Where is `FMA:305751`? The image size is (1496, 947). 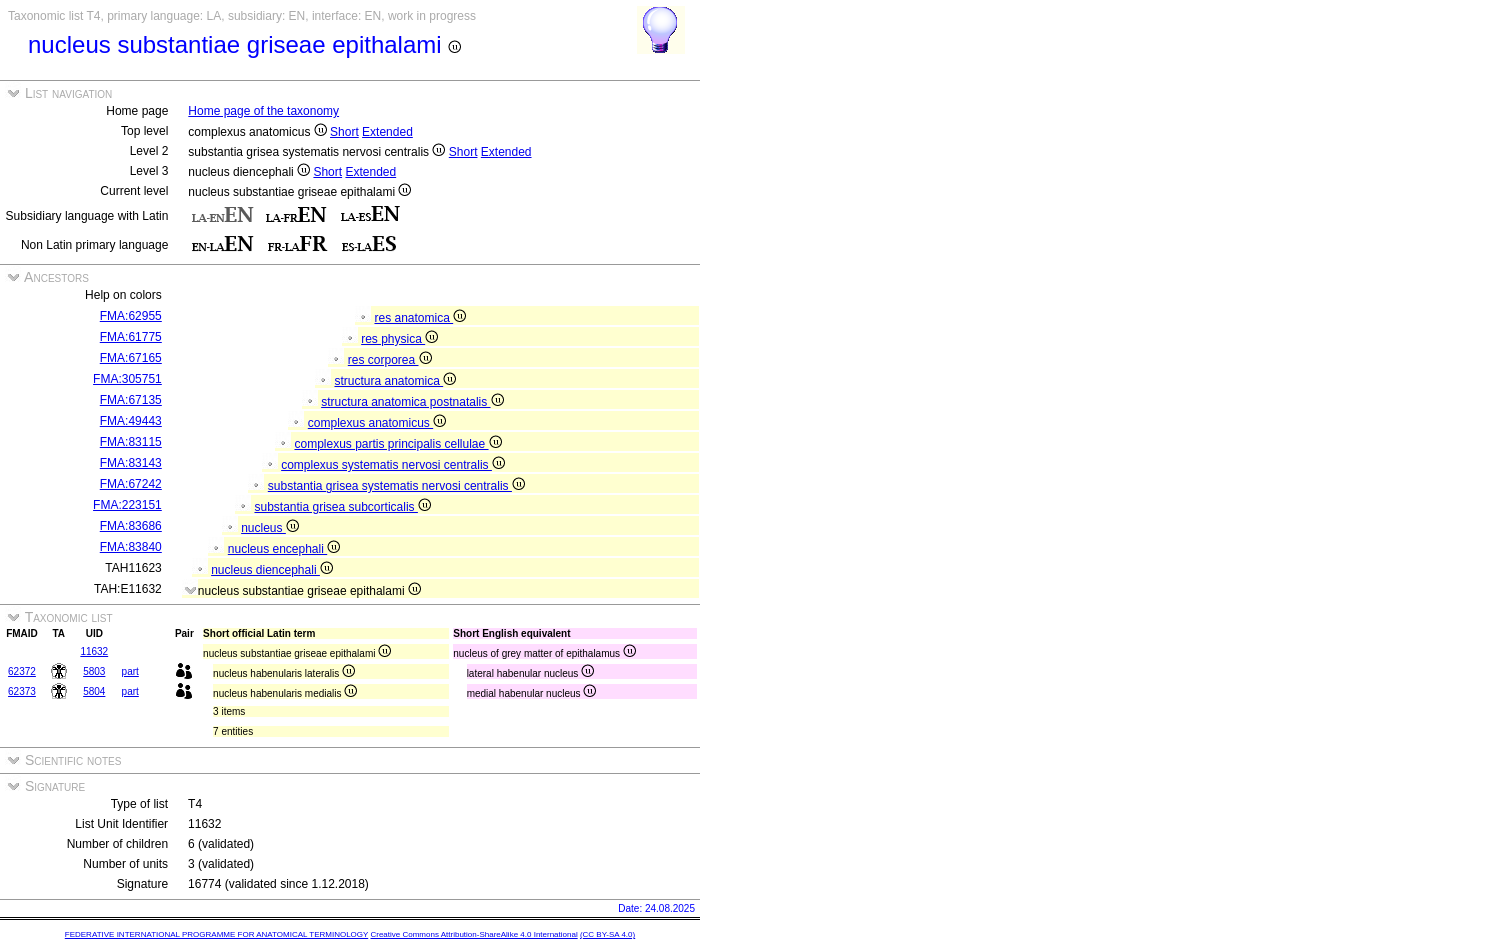
FMA:305751 is located at coordinates (127, 379).